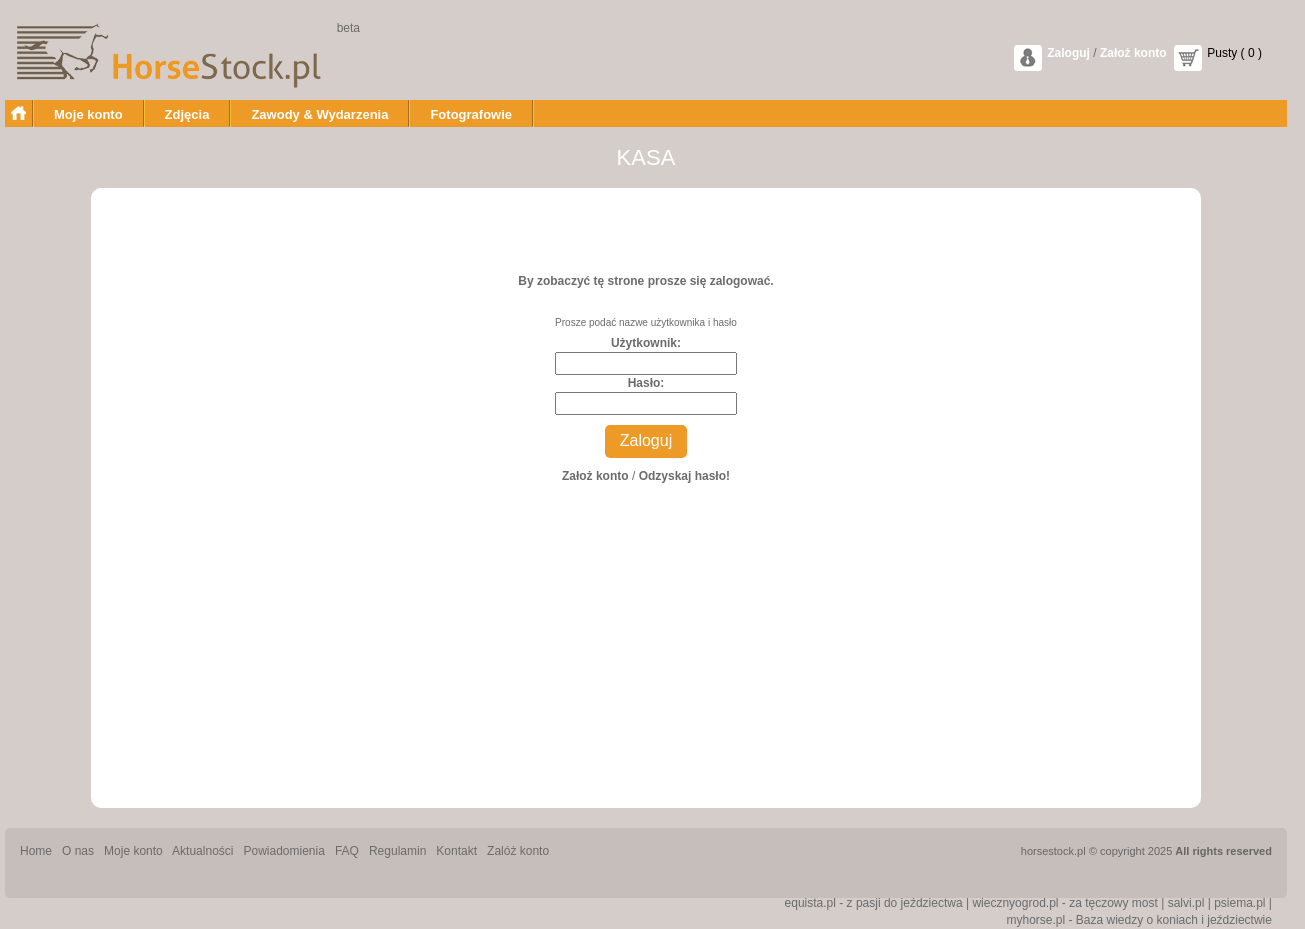 This screenshot has height=929, width=1305. What do you see at coordinates (1068, 53) in the screenshot?
I see `Zaloguj` at bounding box center [1068, 53].